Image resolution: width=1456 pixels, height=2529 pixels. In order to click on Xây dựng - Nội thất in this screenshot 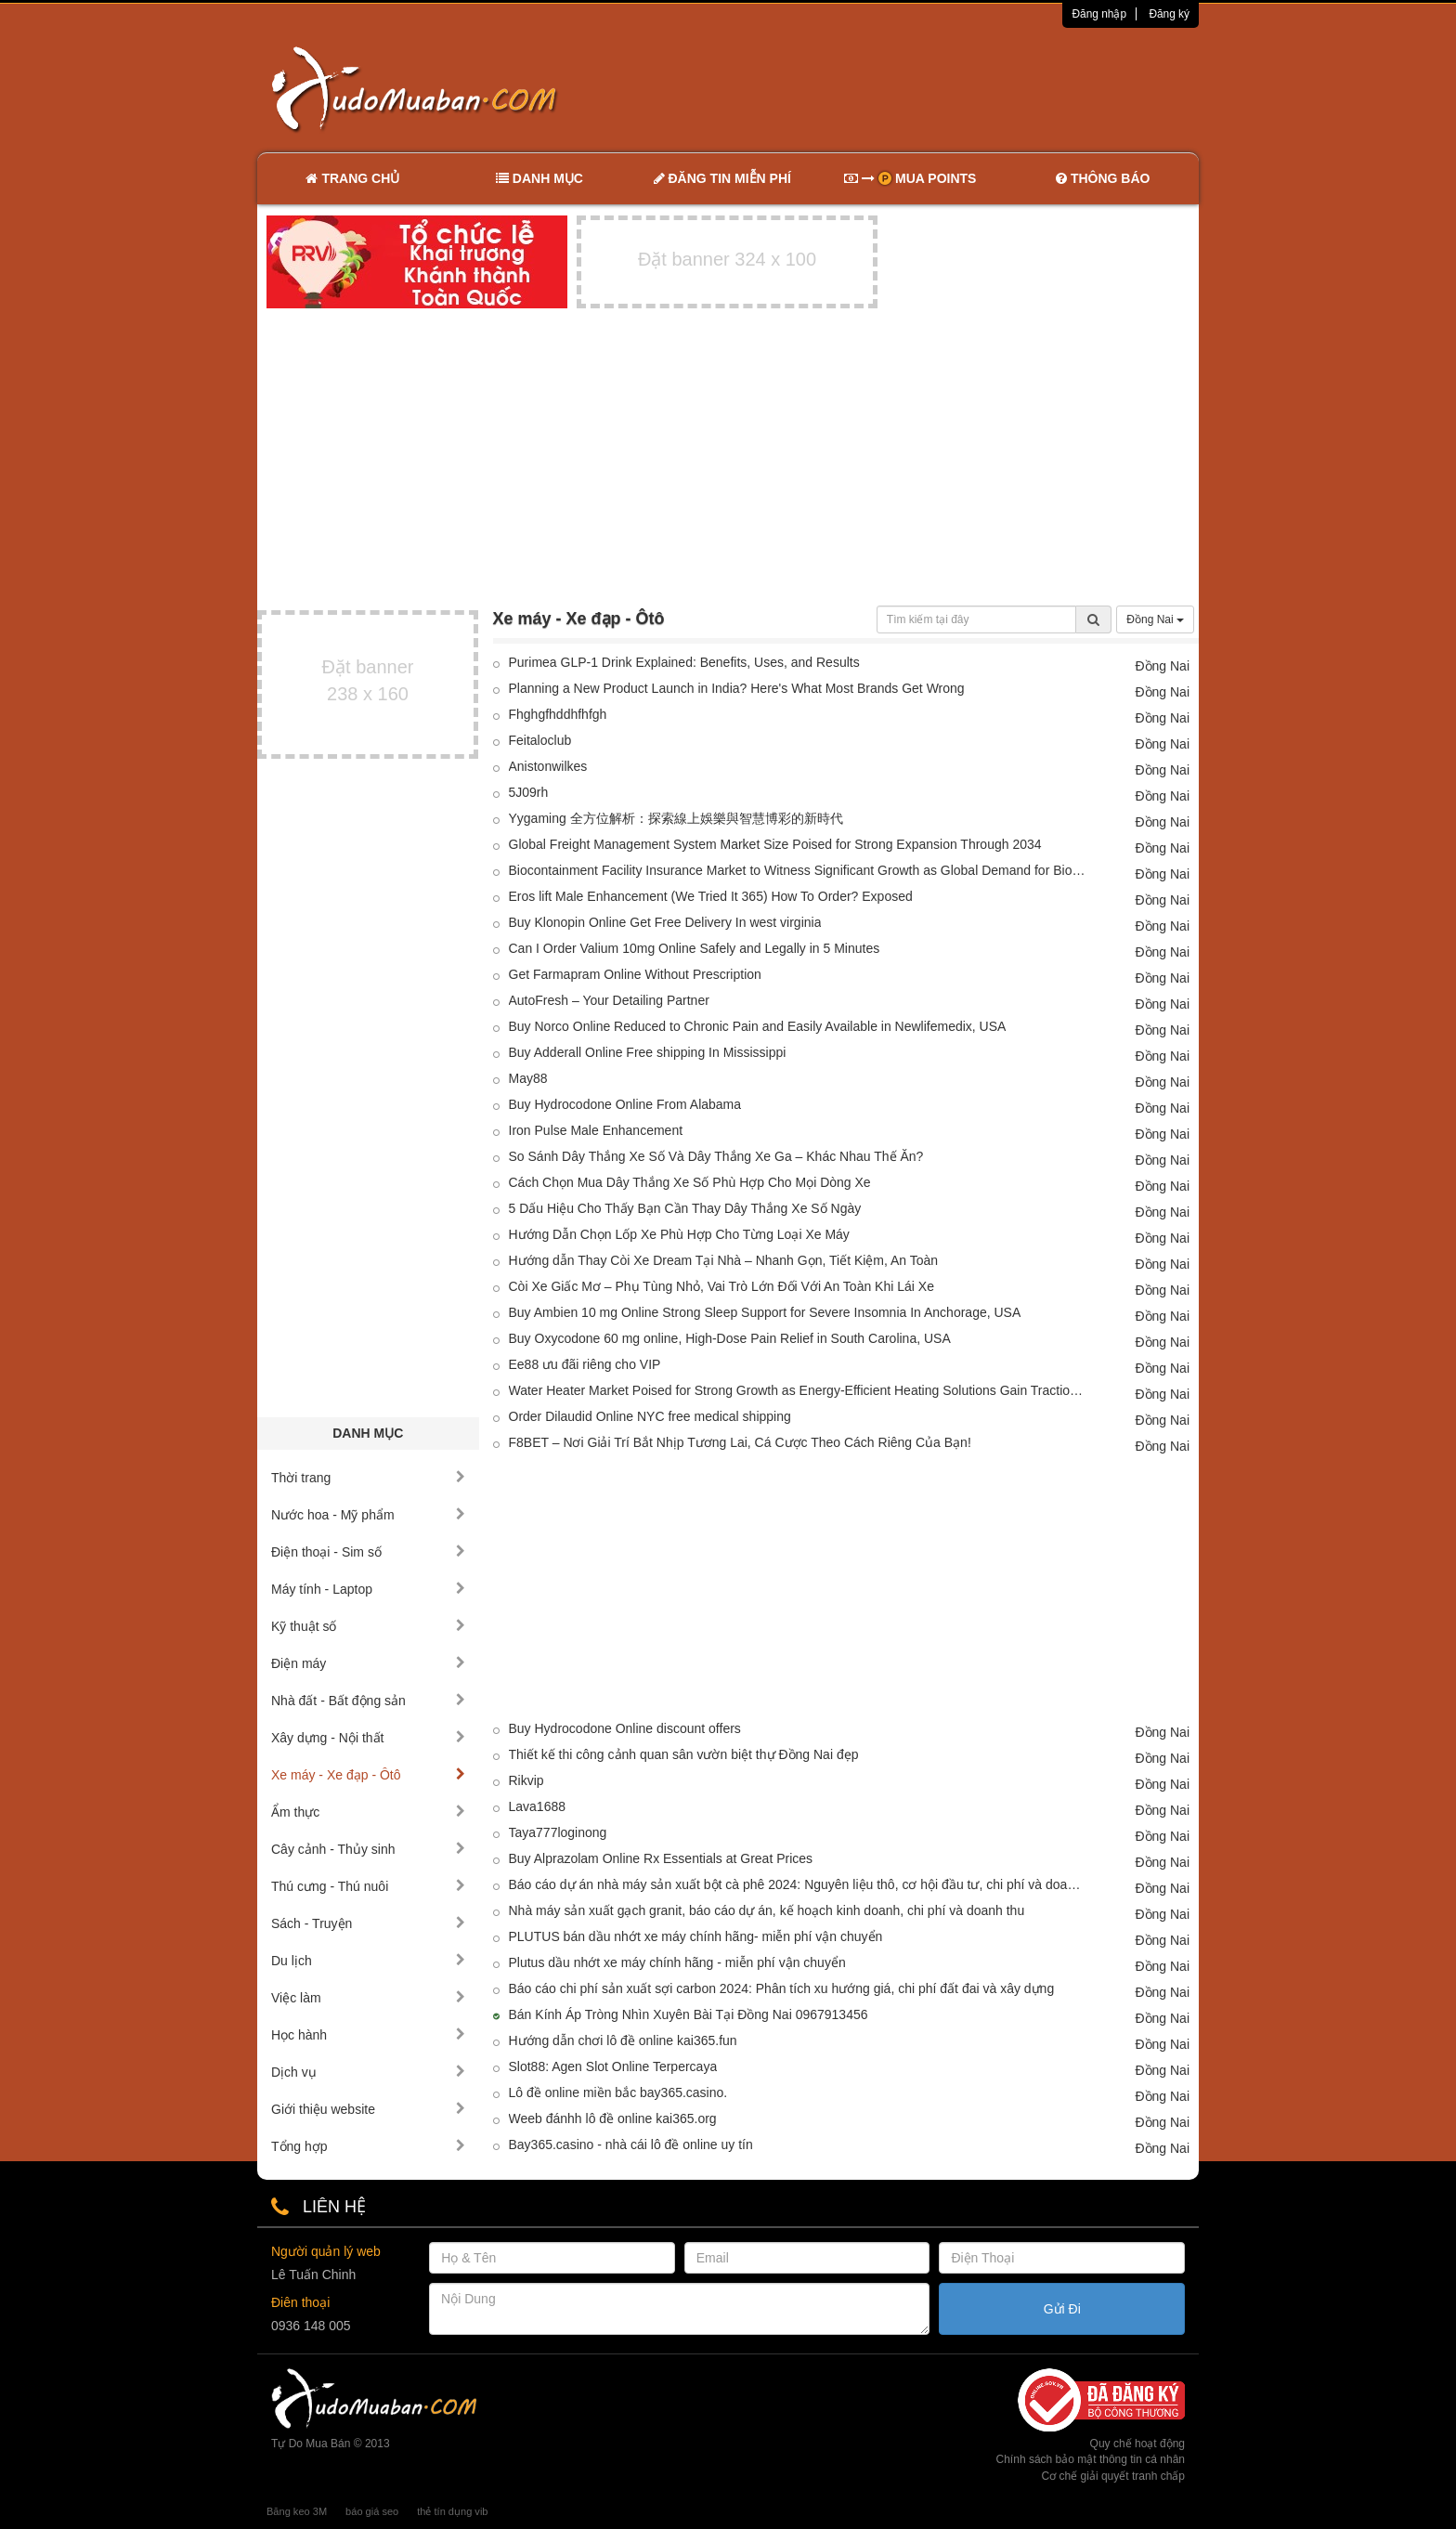, I will do `click(368, 1737)`.